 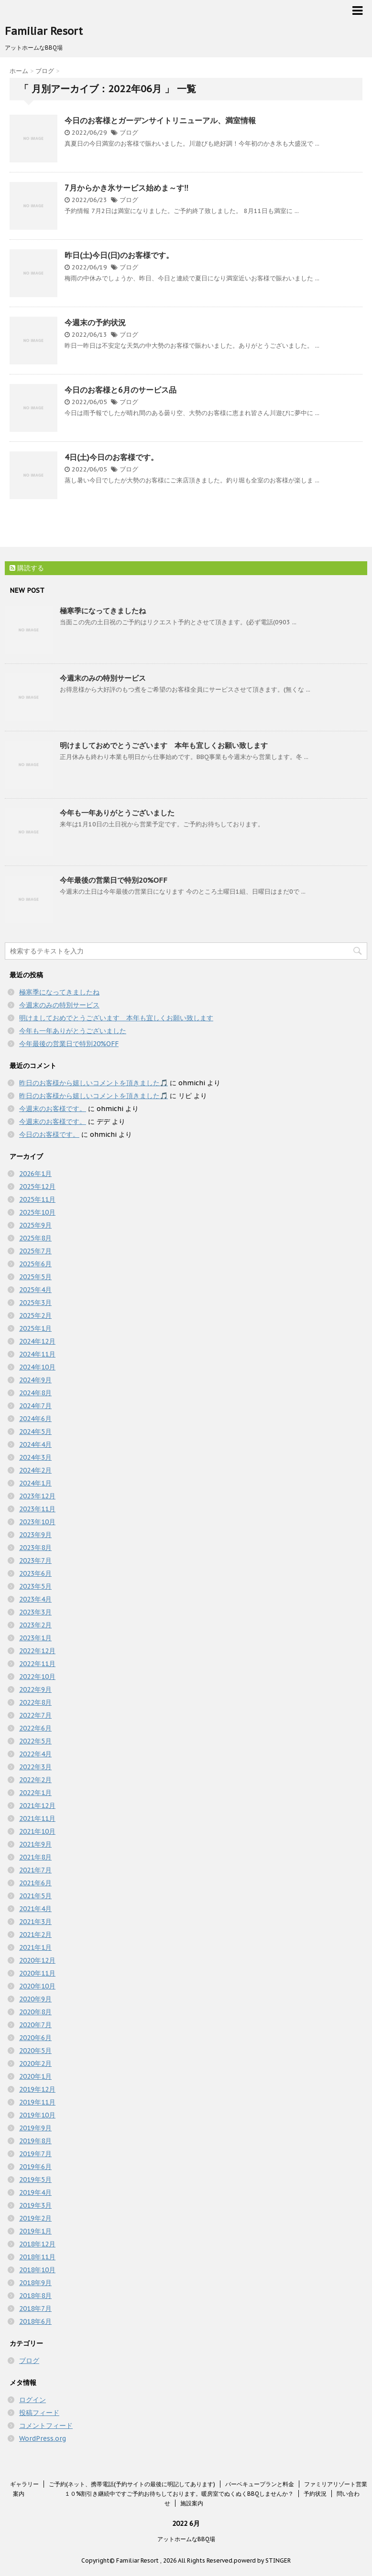 What do you see at coordinates (164, 745) in the screenshot?
I see `明けましておめでとうございます 本年も宜しくお願い致します` at bounding box center [164, 745].